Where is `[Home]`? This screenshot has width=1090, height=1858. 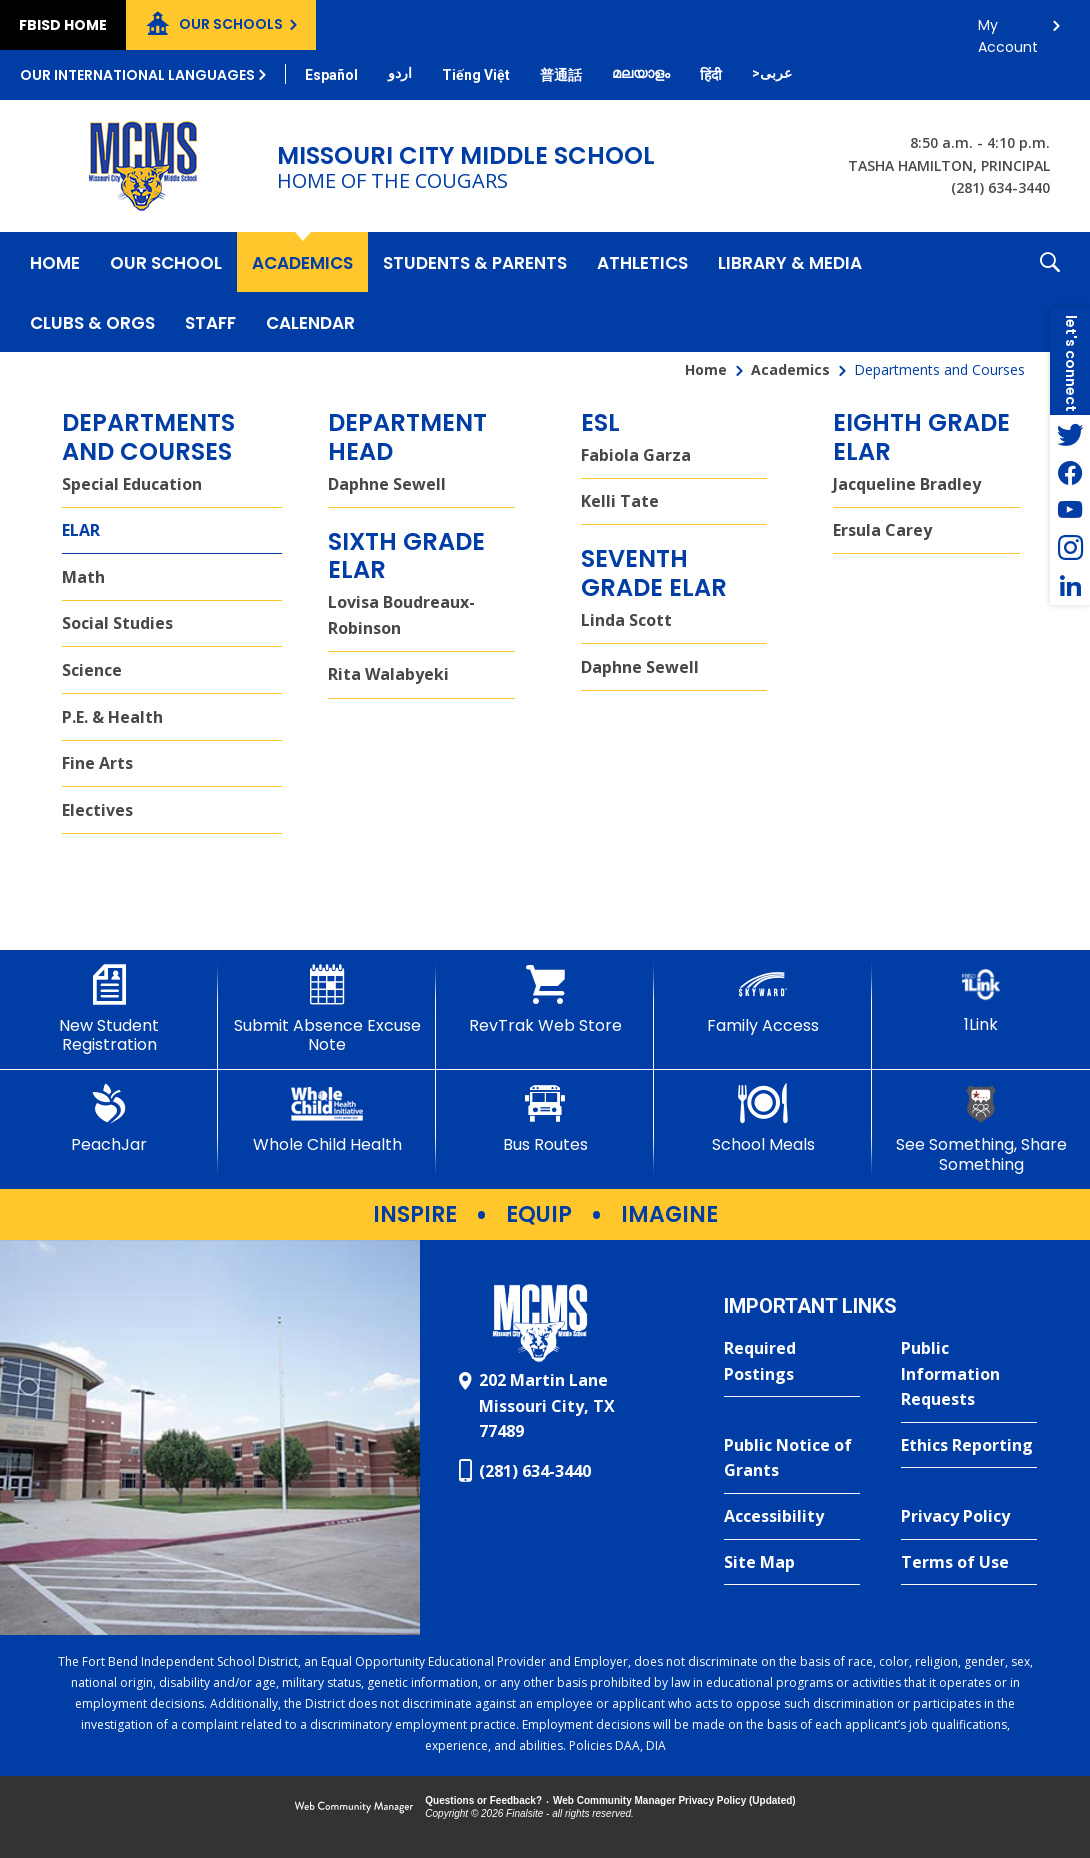 [Home] is located at coordinates (55, 262).